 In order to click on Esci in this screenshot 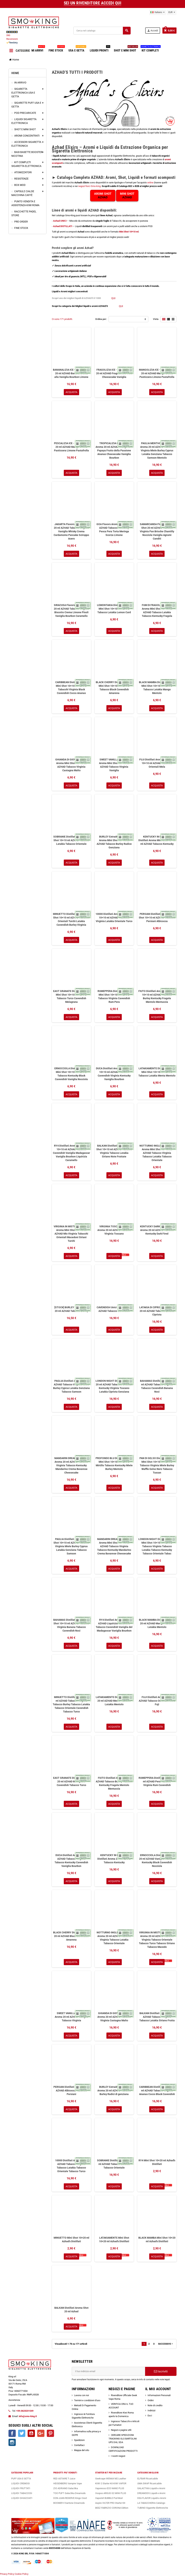, I will do `click(150, 2415)`.